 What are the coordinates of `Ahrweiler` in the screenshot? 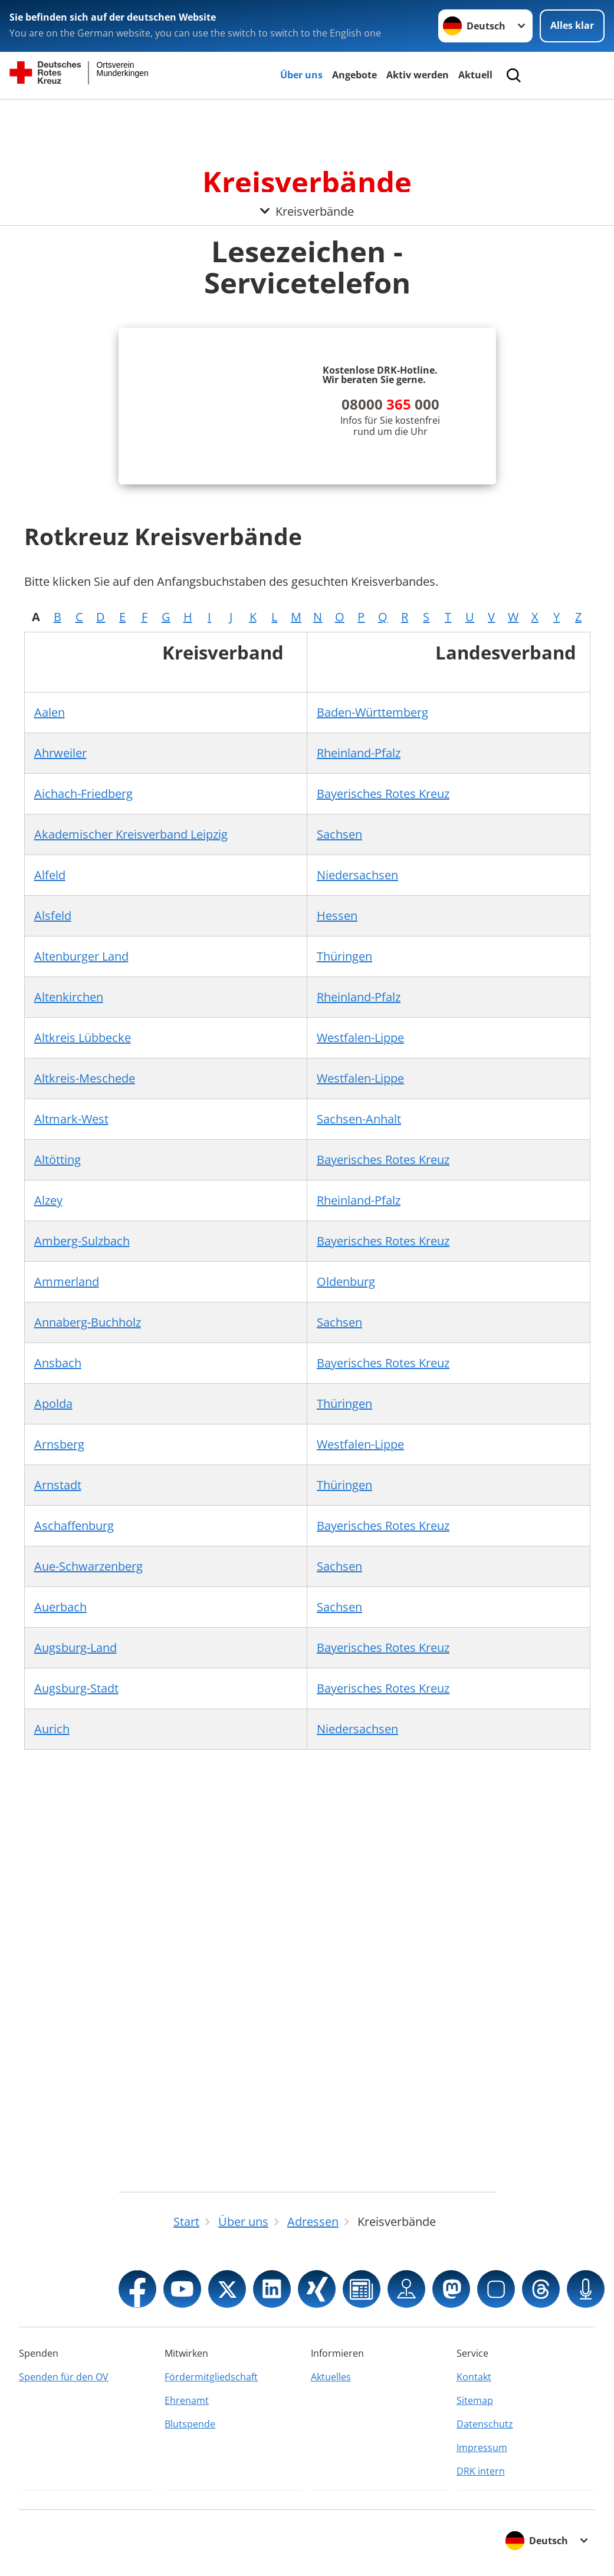 It's located at (60, 753).